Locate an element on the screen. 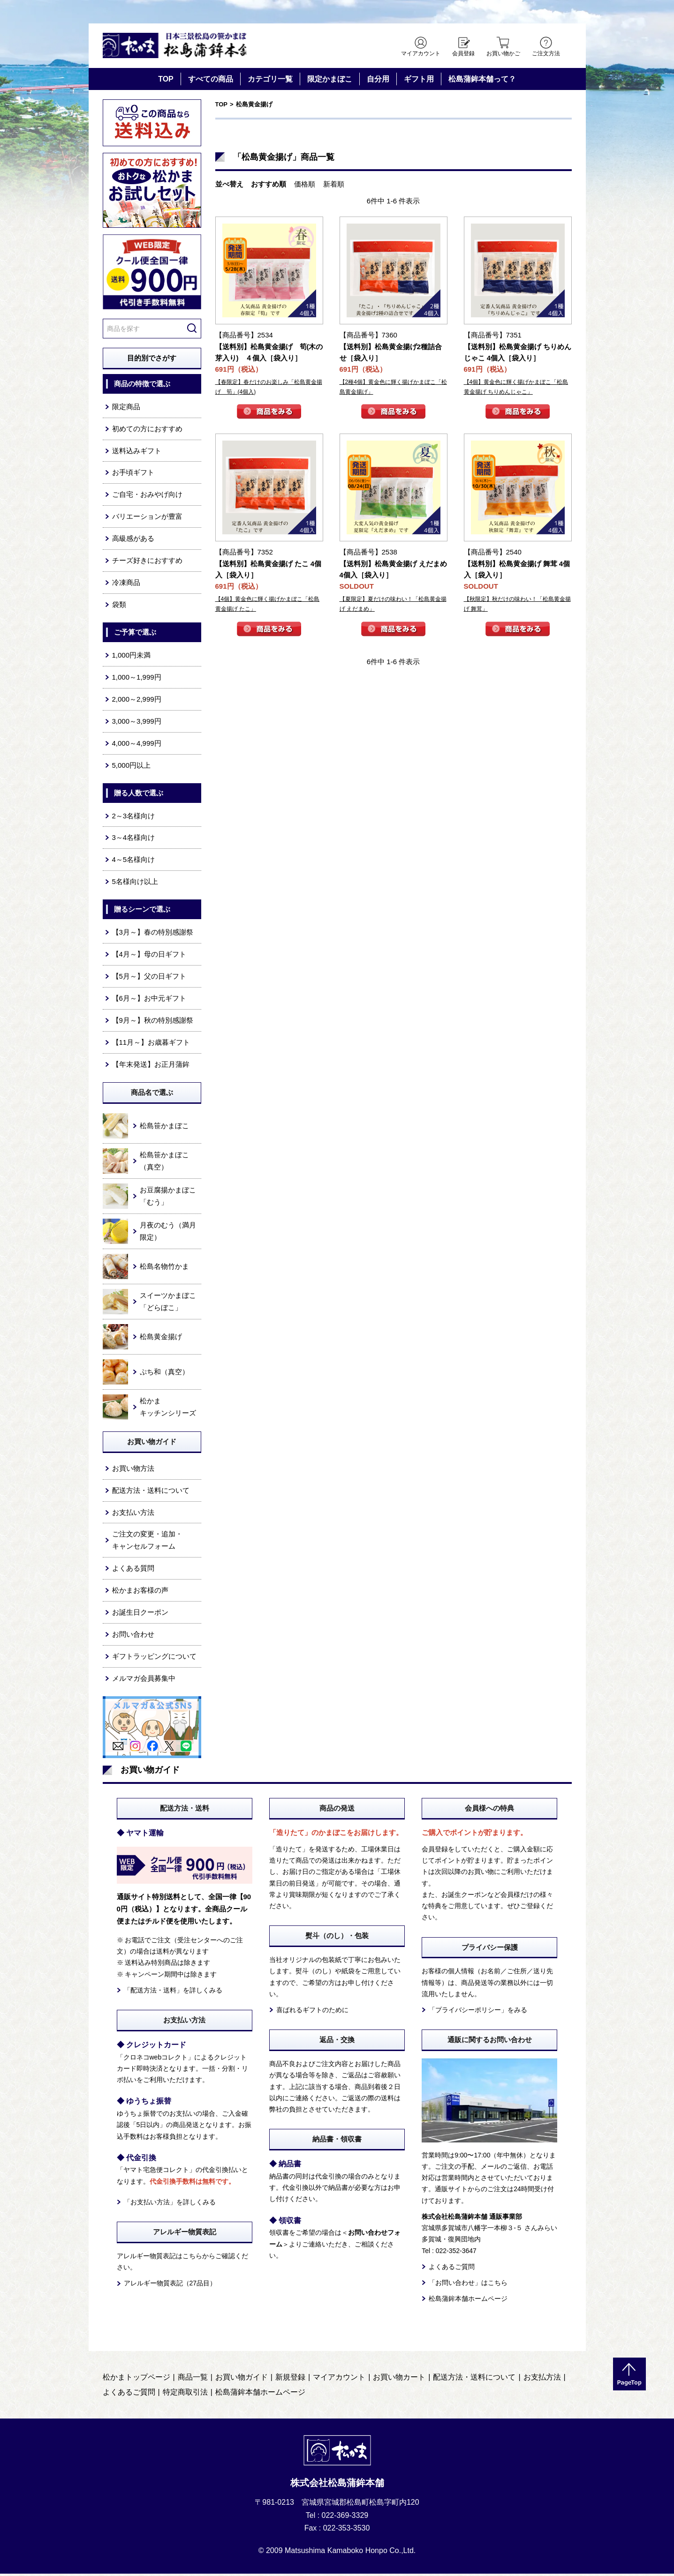  お買い物カート is located at coordinates (399, 2380).